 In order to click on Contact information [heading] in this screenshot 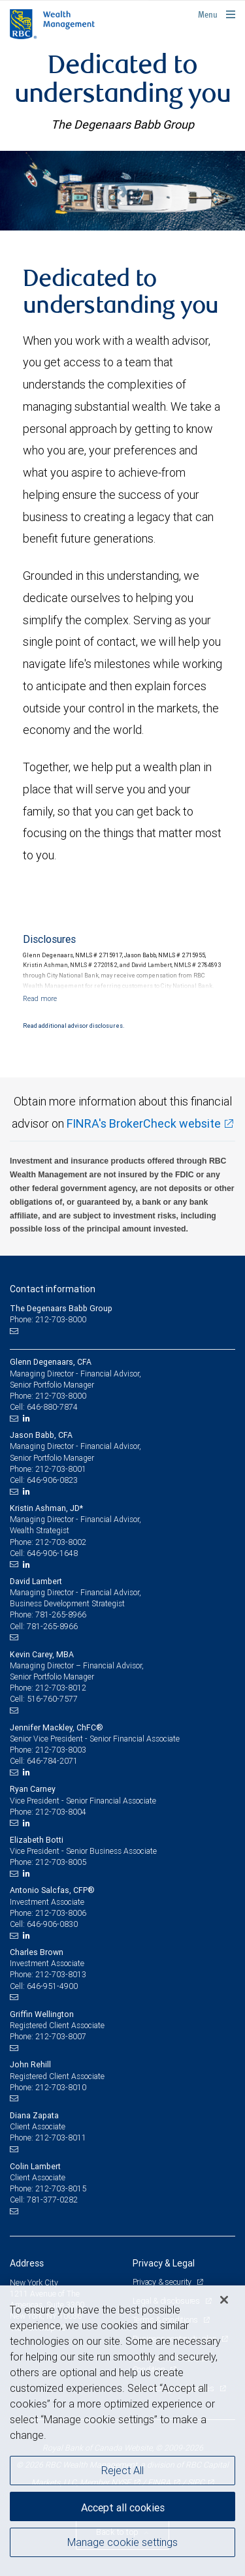, I will do `click(52, 1289)`.